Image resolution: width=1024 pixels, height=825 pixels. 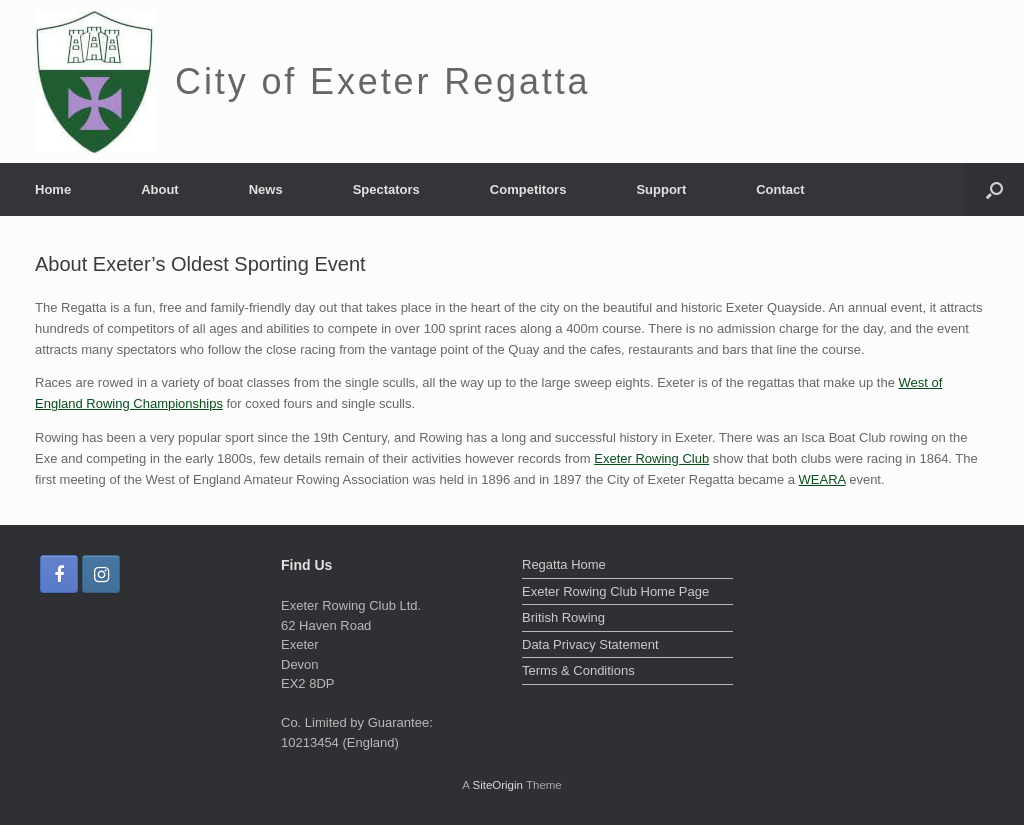 What do you see at coordinates (780, 189) in the screenshot?
I see `Contact` at bounding box center [780, 189].